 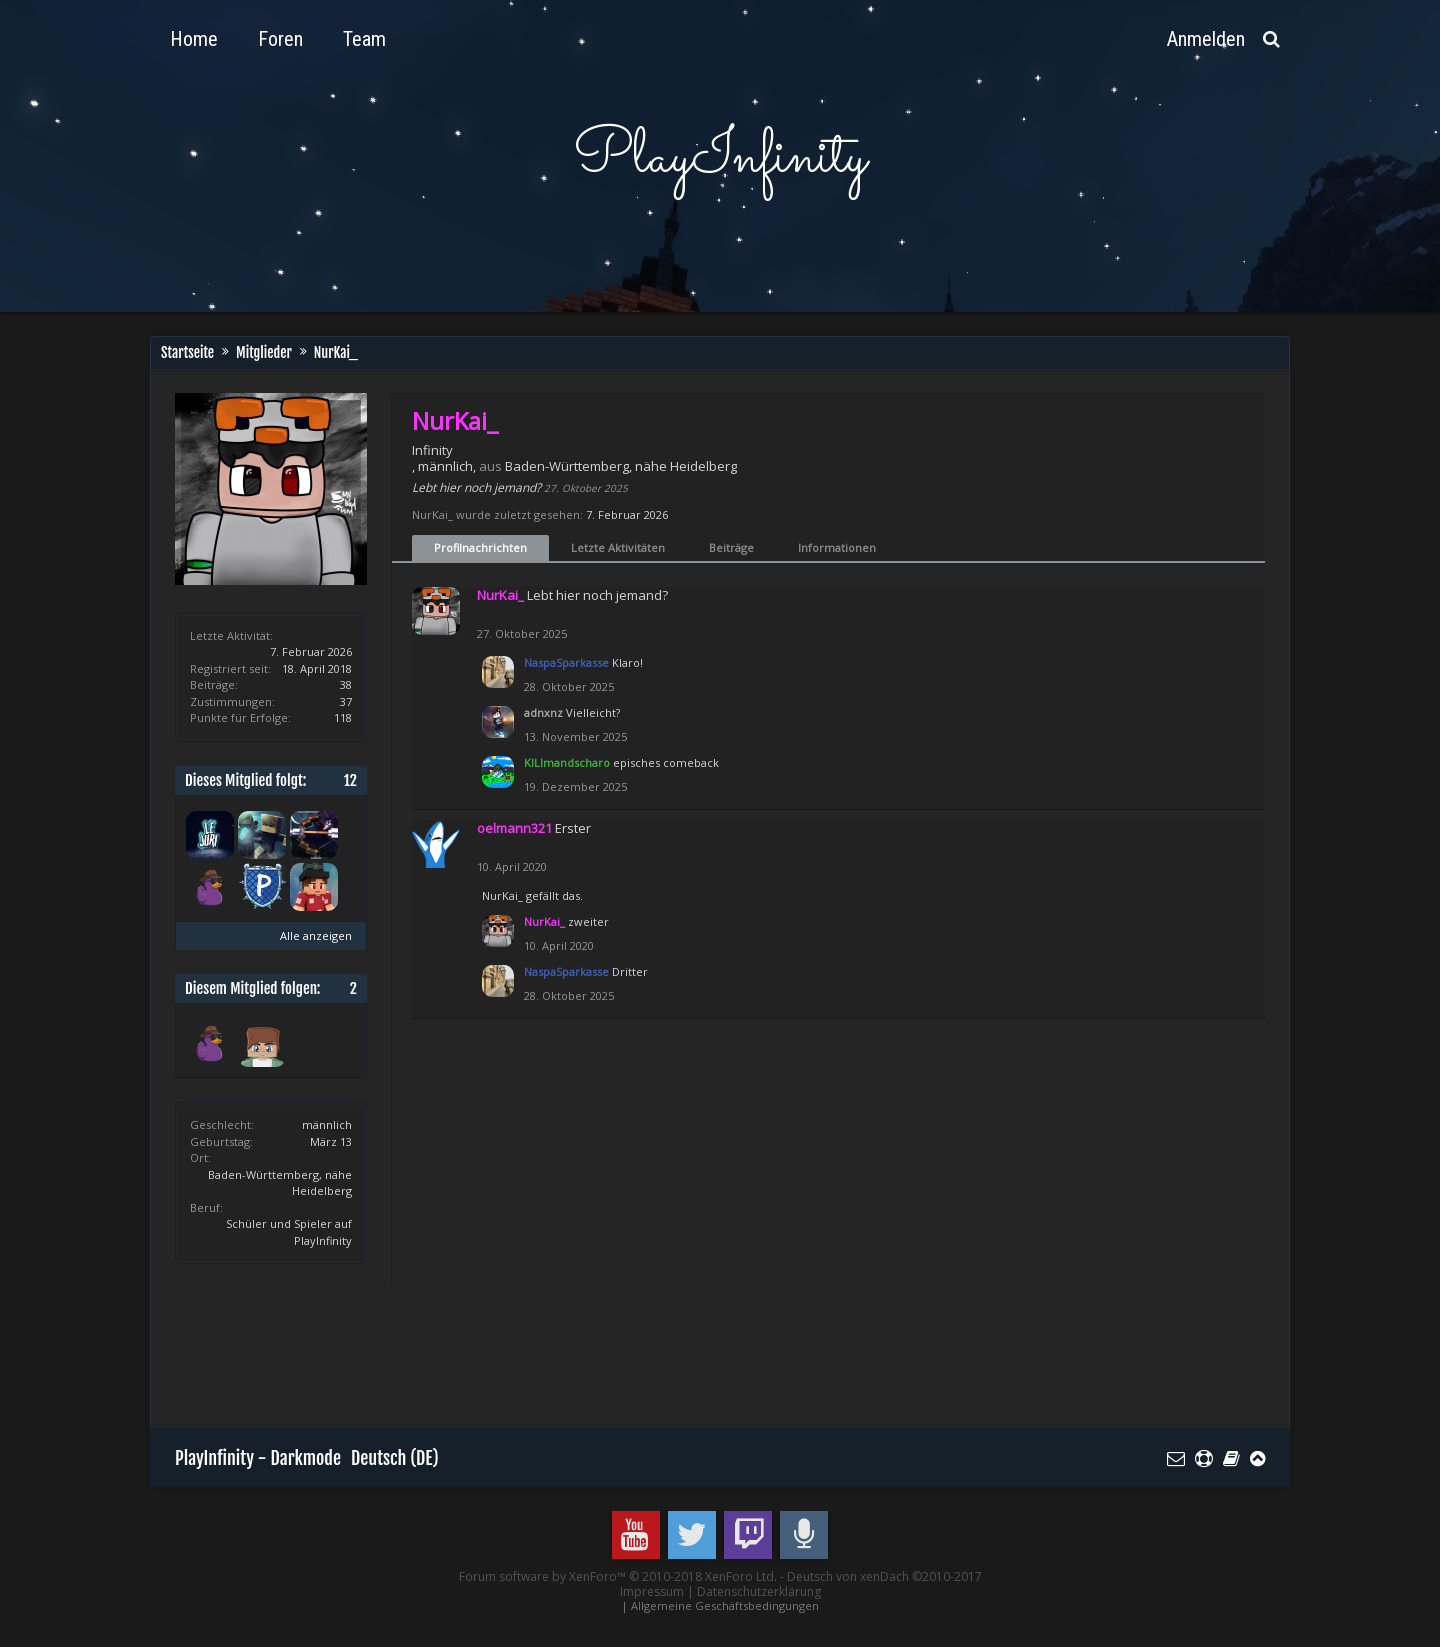 What do you see at coordinates (350, 780) in the screenshot?
I see `12` at bounding box center [350, 780].